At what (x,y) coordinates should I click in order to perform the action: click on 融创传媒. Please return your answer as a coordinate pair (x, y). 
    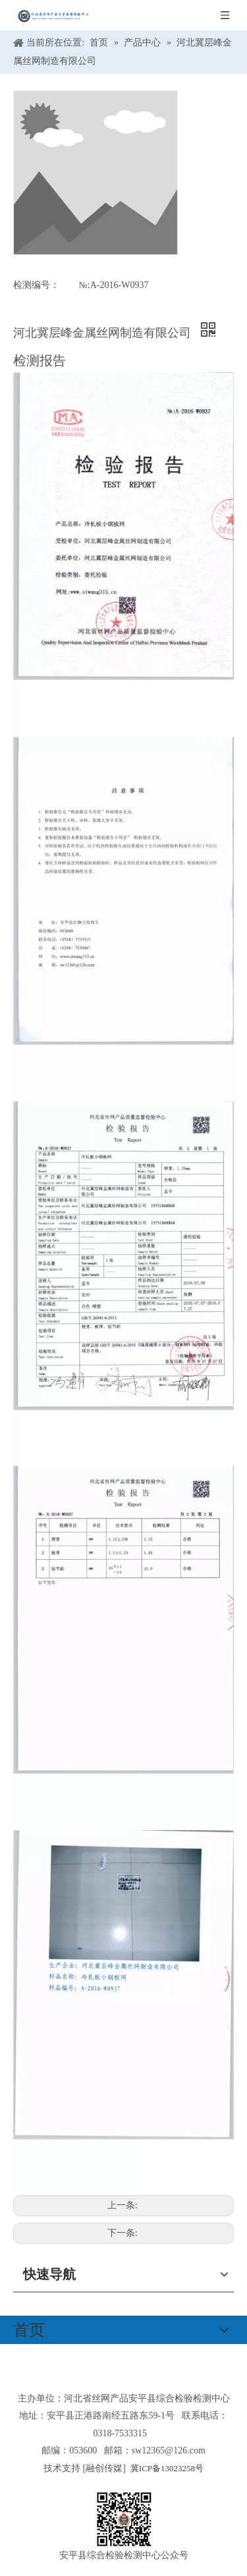
    Looking at the image, I should click on (104, 2468).